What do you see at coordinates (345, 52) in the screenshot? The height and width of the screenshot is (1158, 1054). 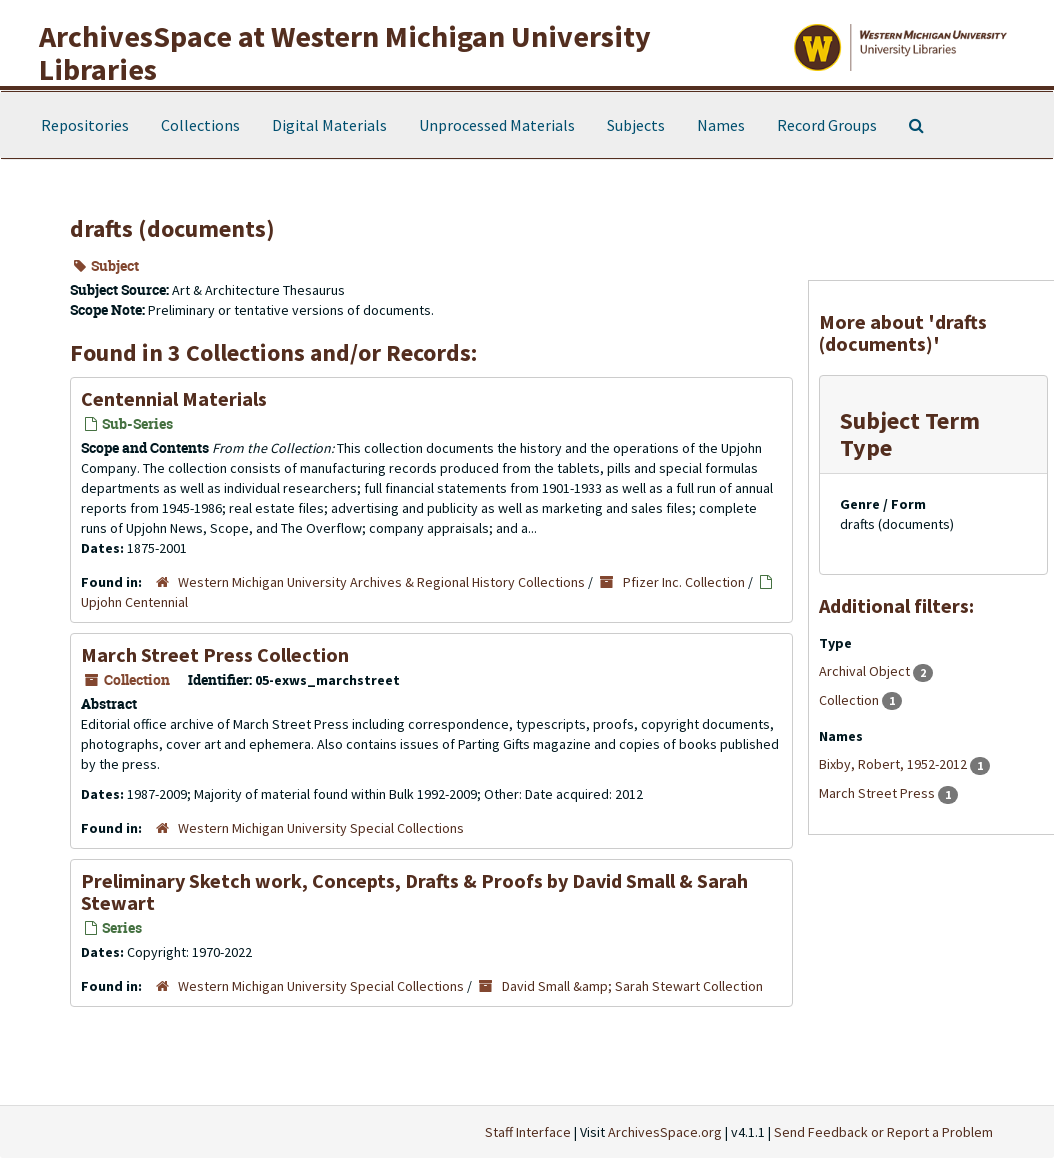 I see `ArchivesSpace at Western Michigan University Libraries` at bounding box center [345, 52].